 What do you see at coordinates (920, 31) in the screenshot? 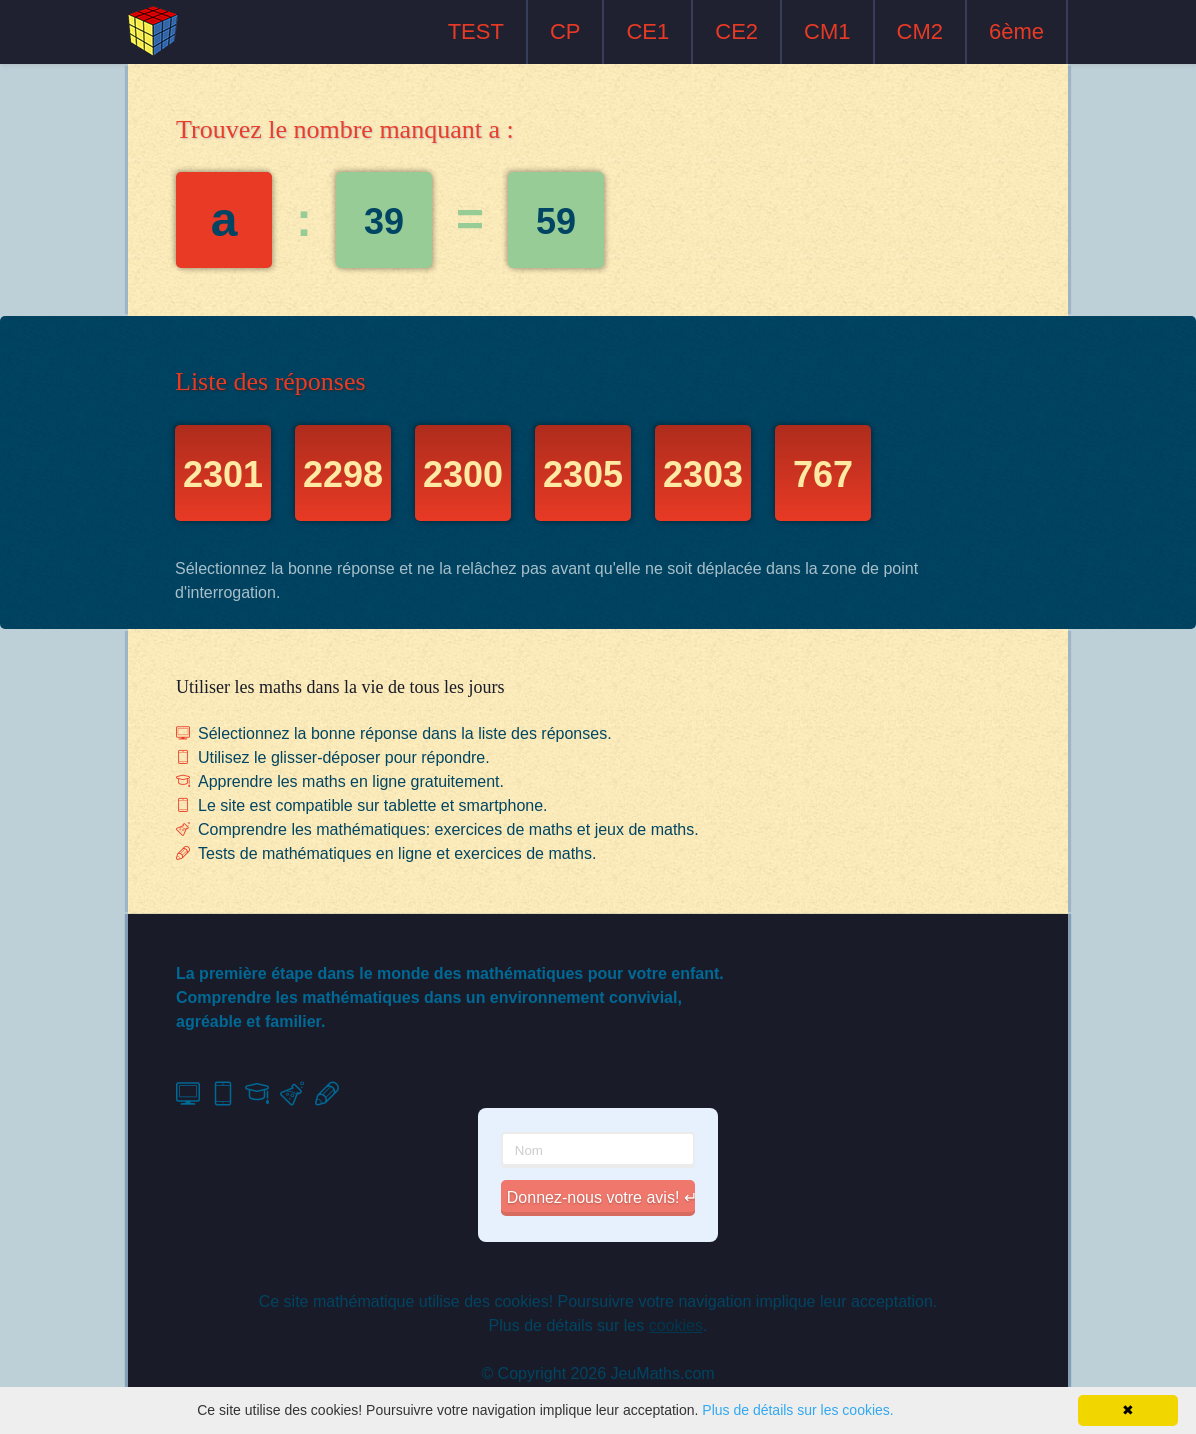
I see `CM2` at bounding box center [920, 31].